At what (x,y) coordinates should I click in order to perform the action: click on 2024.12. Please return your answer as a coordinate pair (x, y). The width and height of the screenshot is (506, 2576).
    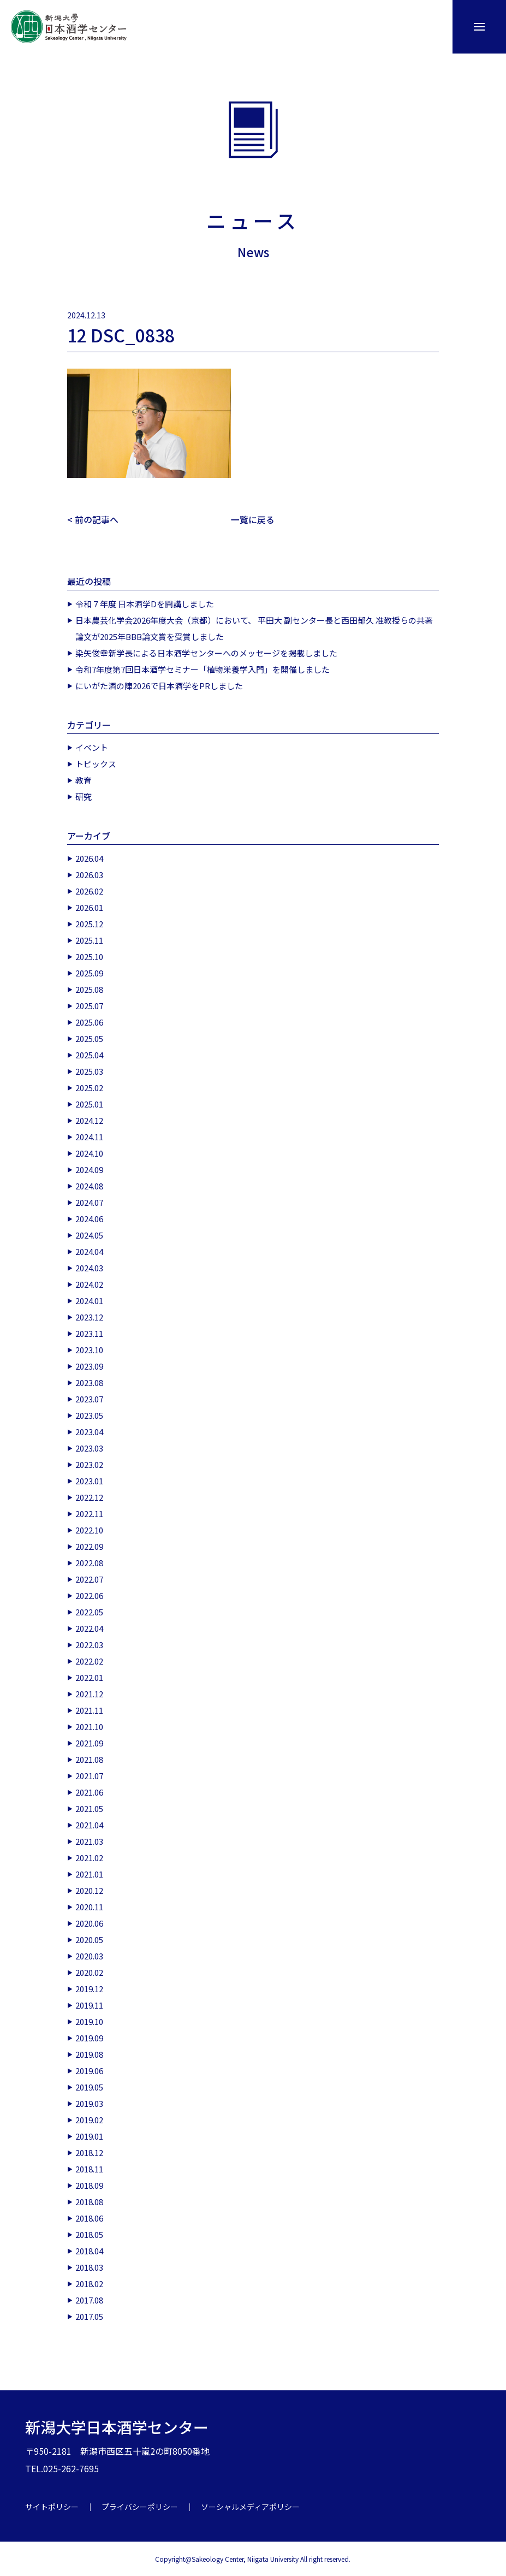
    Looking at the image, I should click on (89, 1120).